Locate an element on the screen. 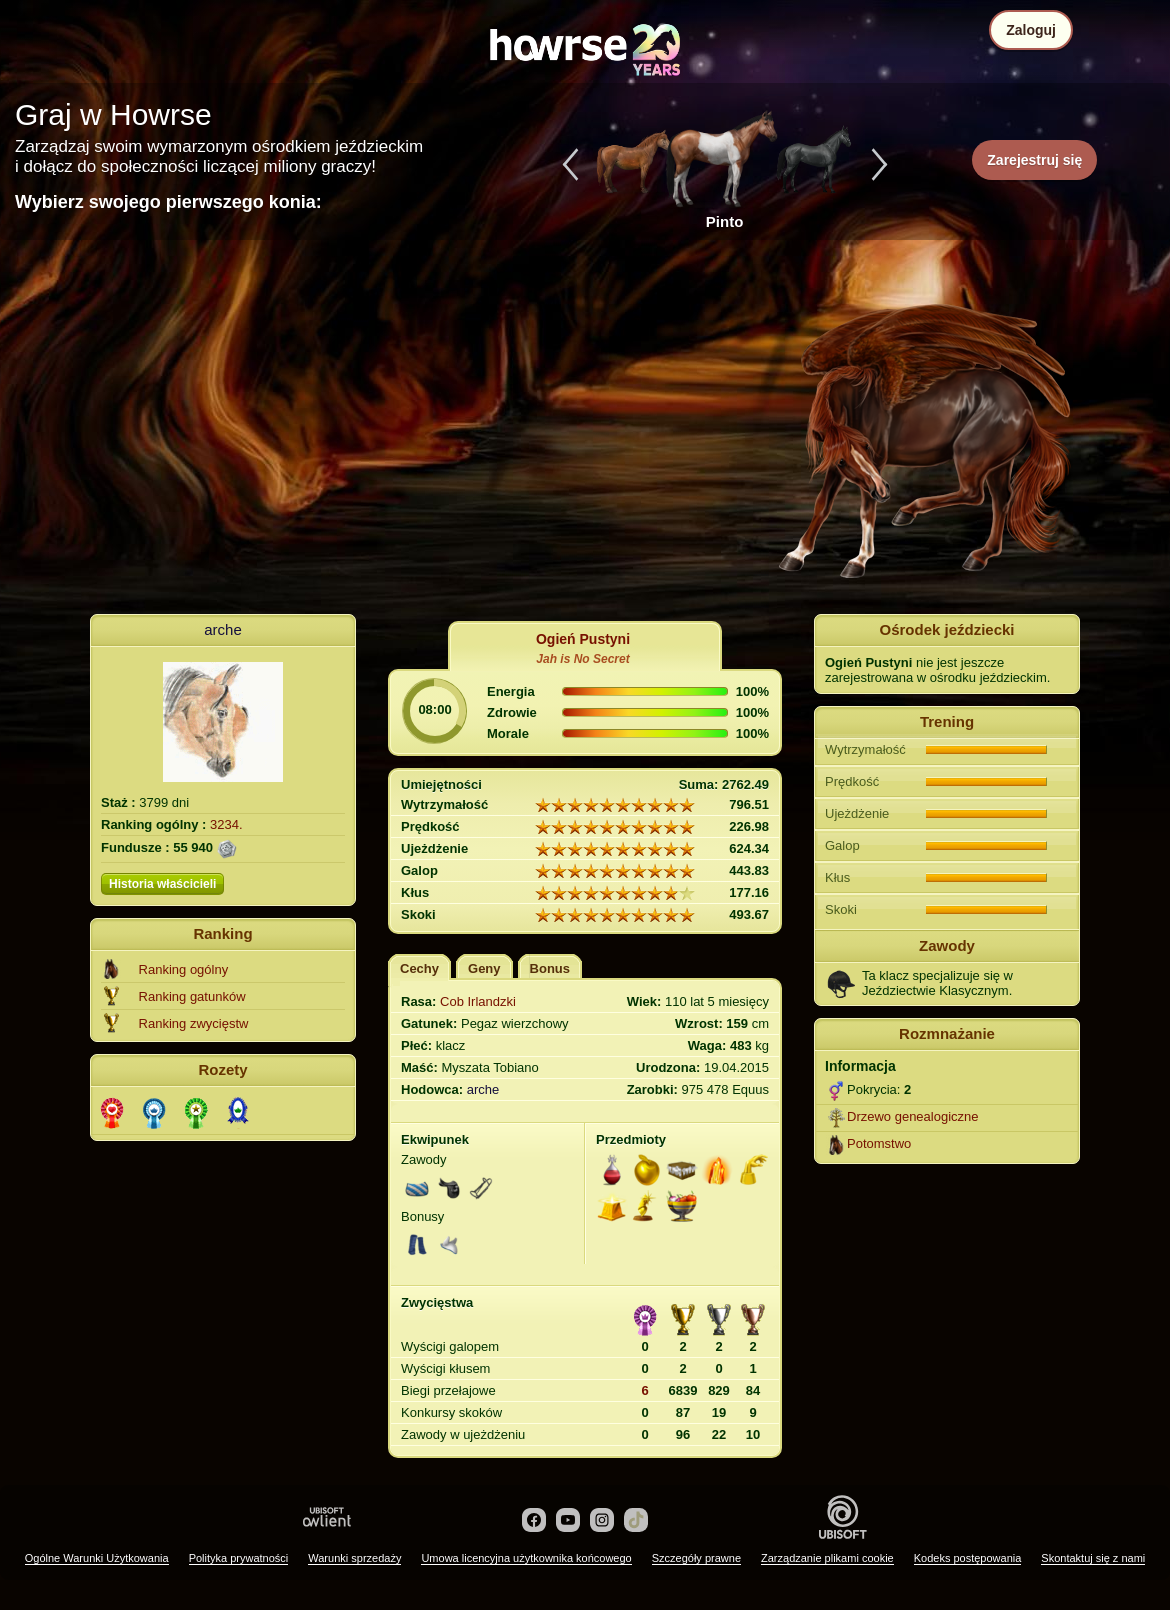 This screenshot has height=1610, width=1170. Ranking ogólny is located at coordinates (184, 969).